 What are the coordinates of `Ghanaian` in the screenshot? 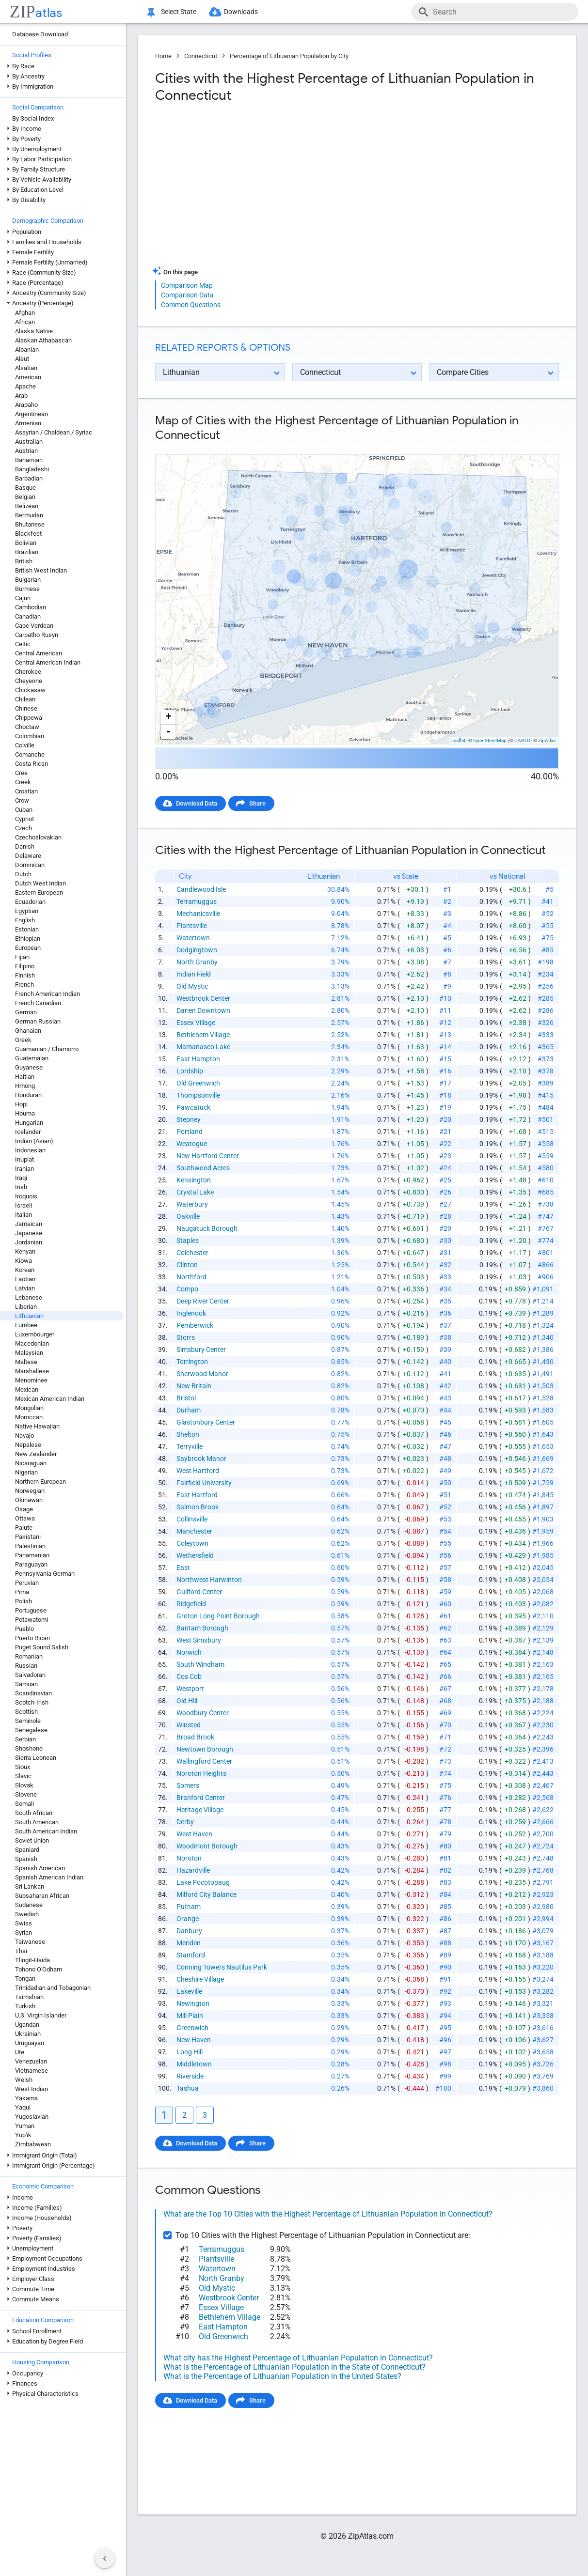 It's located at (28, 1030).